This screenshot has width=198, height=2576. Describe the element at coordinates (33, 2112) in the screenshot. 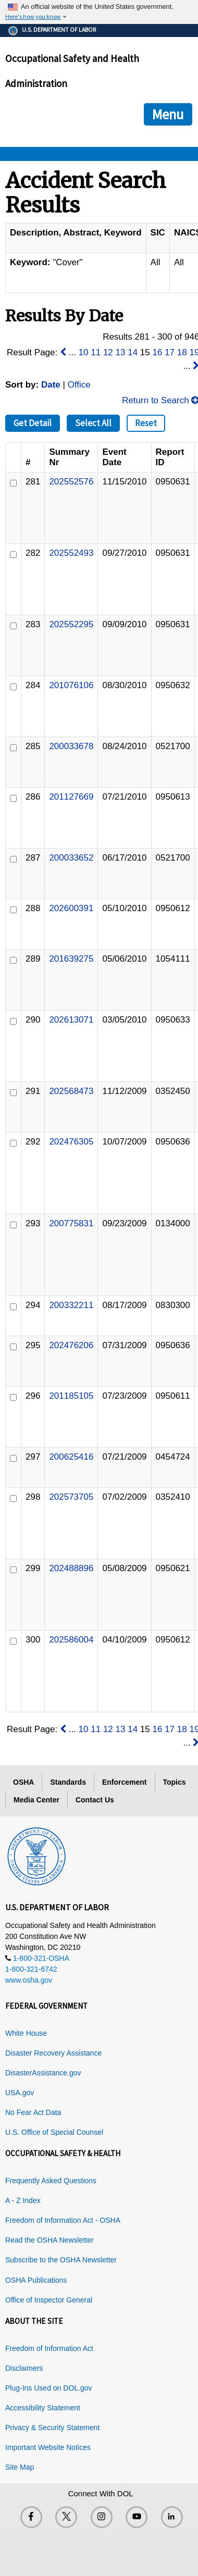

I see `No Fear Act Data` at that location.